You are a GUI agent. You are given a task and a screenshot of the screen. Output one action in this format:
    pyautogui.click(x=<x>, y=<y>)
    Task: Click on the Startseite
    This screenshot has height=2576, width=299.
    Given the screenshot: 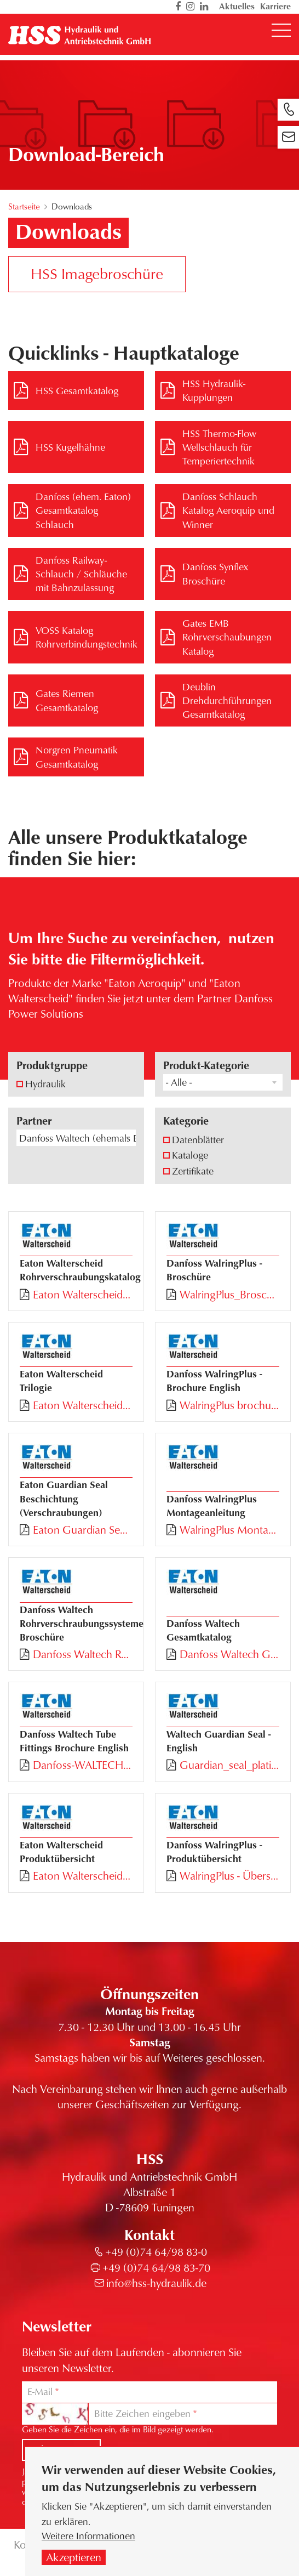 What is the action you would take?
    pyautogui.click(x=24, y=206)
    